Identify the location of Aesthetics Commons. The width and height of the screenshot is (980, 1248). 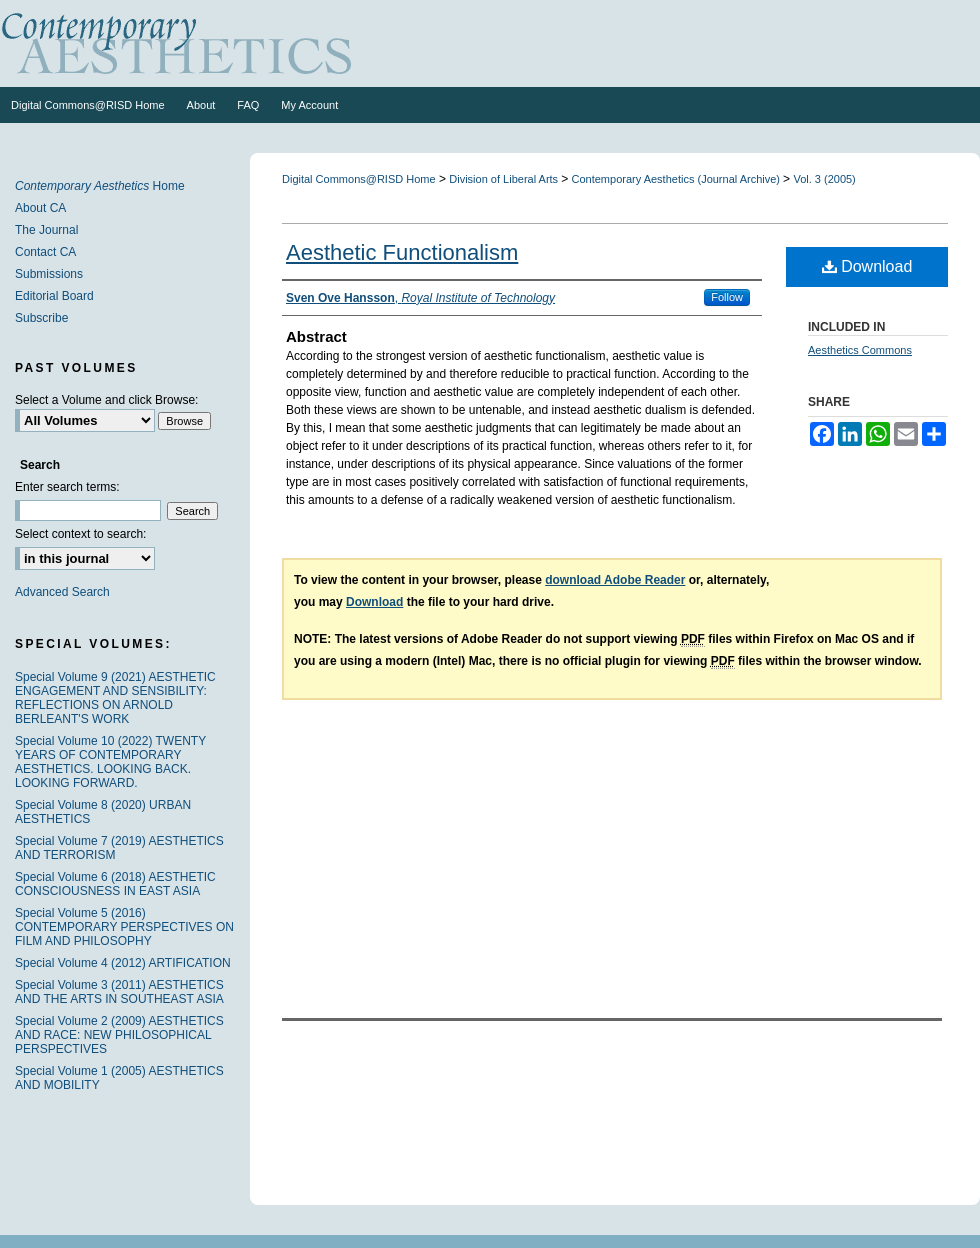
(860, 350).